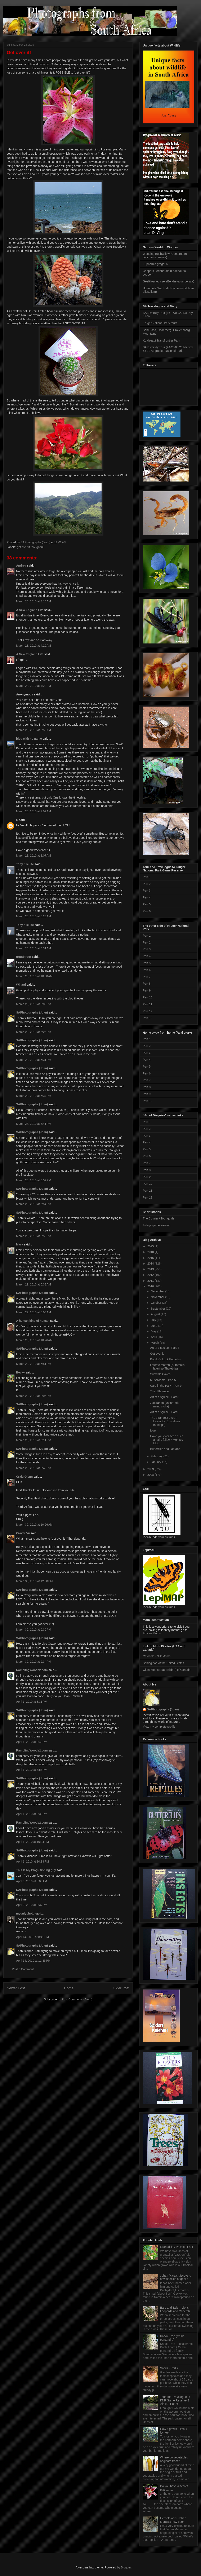  Describe the element at coordinates (165, 1449) in the screenshot. I see `Butterflies and Lantana` at that location.